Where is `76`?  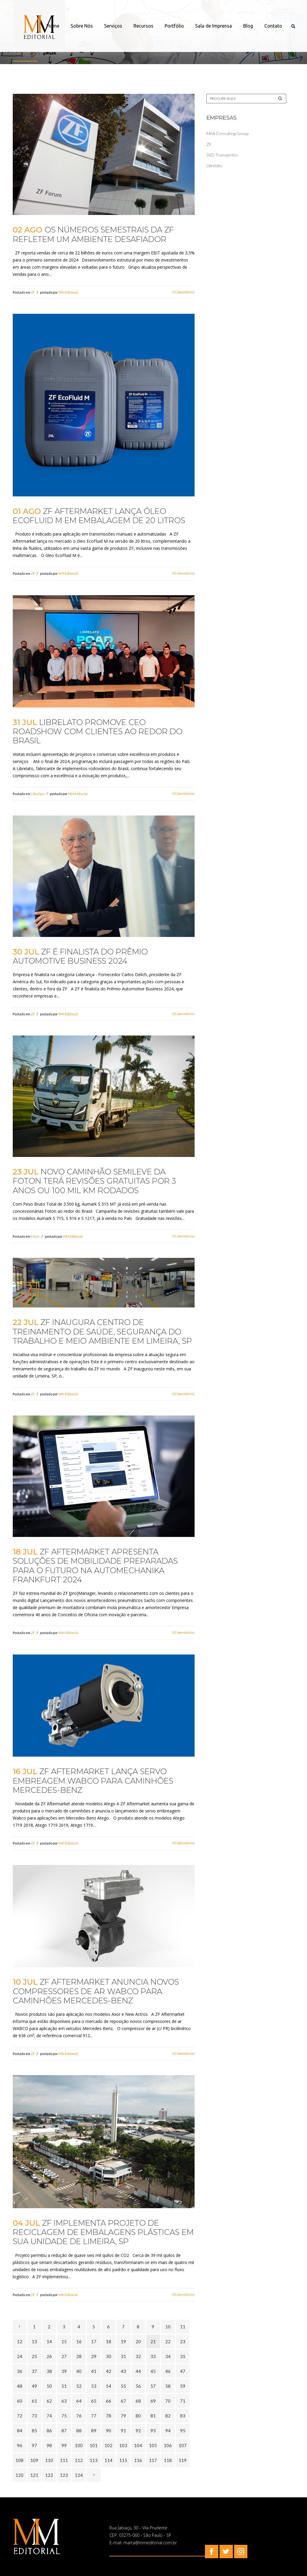 76 is located at coordinates (79, 2415).